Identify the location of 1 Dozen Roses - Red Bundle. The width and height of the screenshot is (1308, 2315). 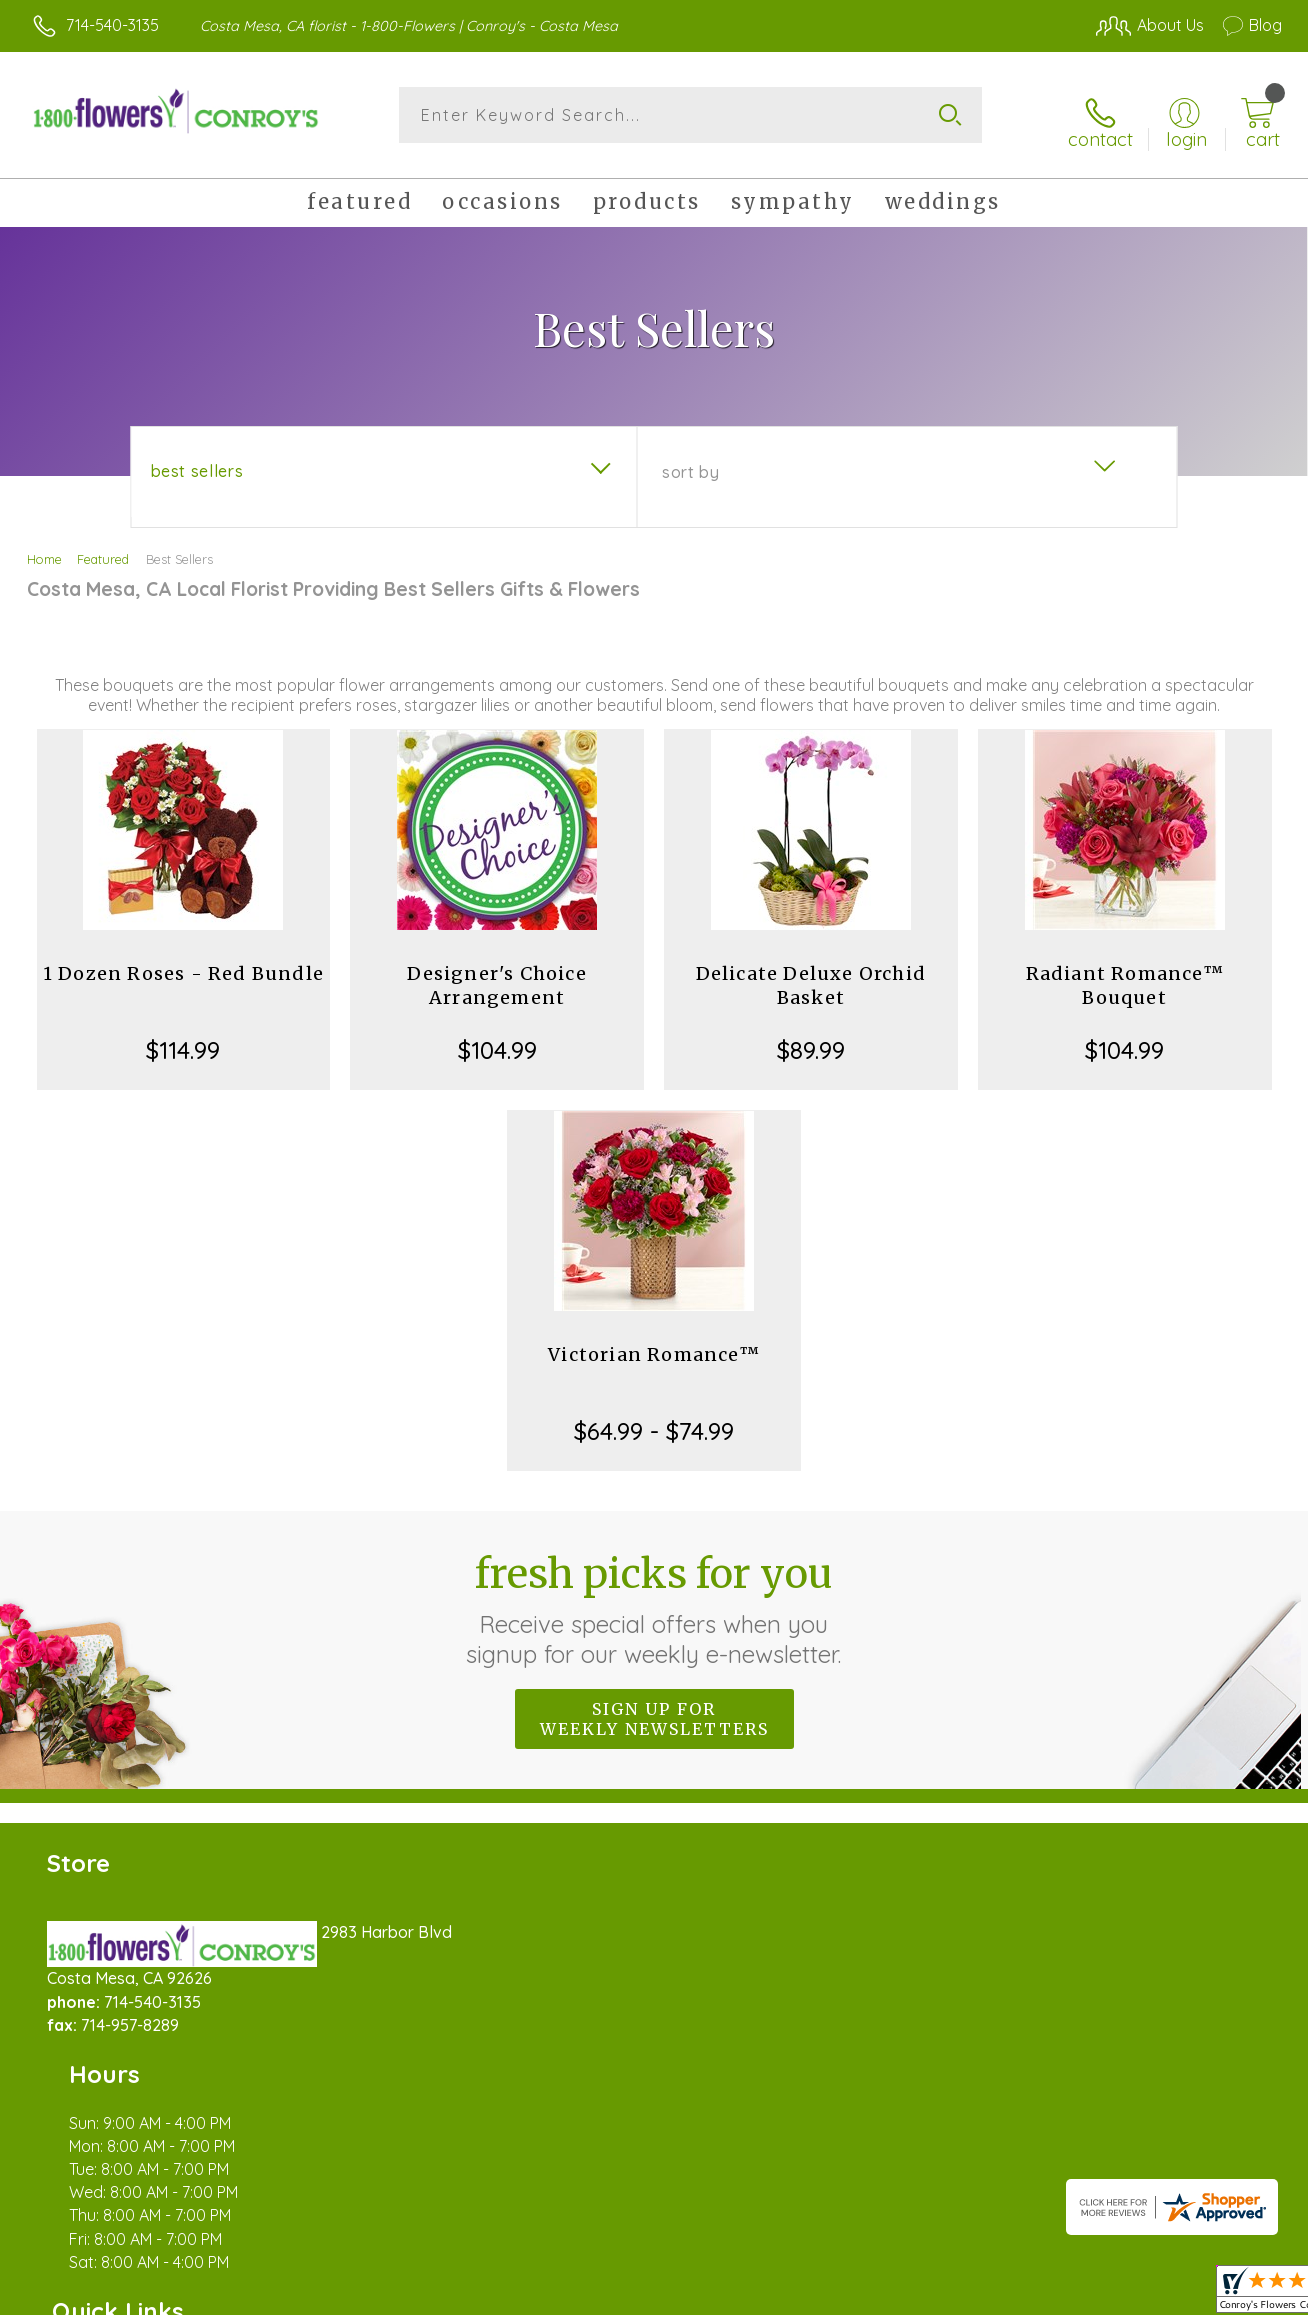
(183, 962).